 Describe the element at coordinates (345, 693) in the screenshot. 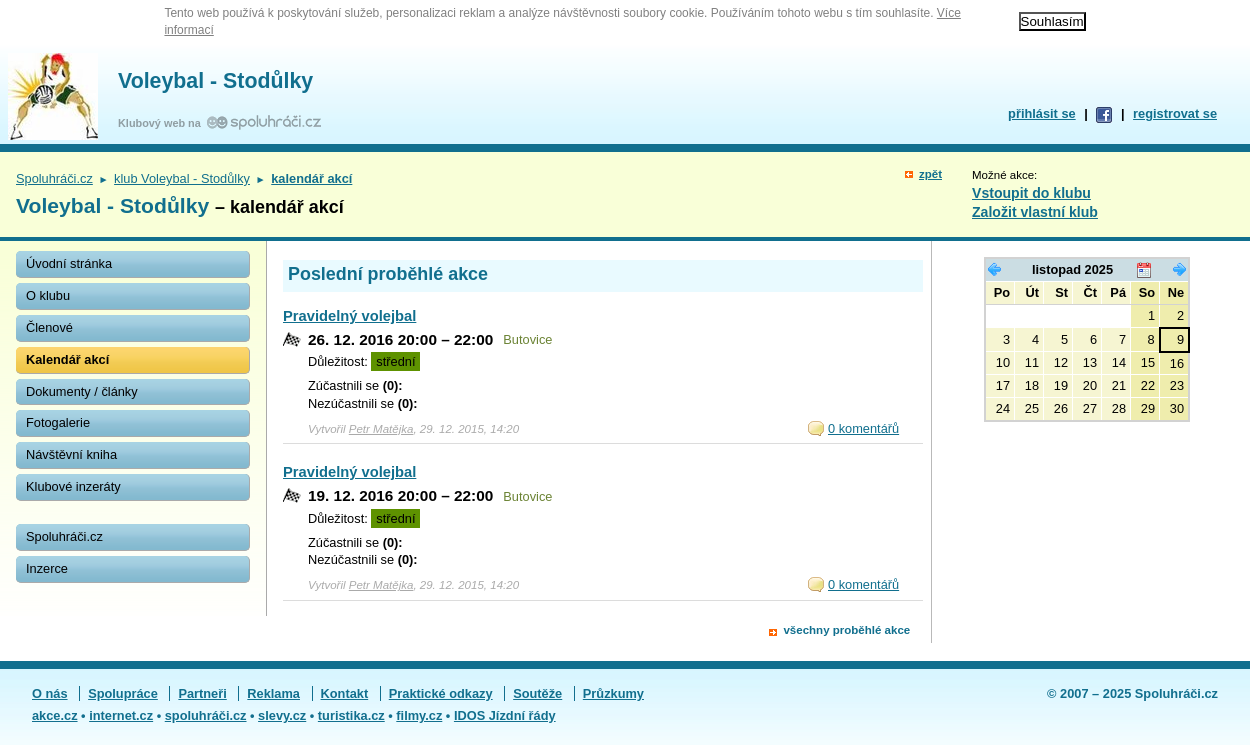

I see `Kontakt` at that location.